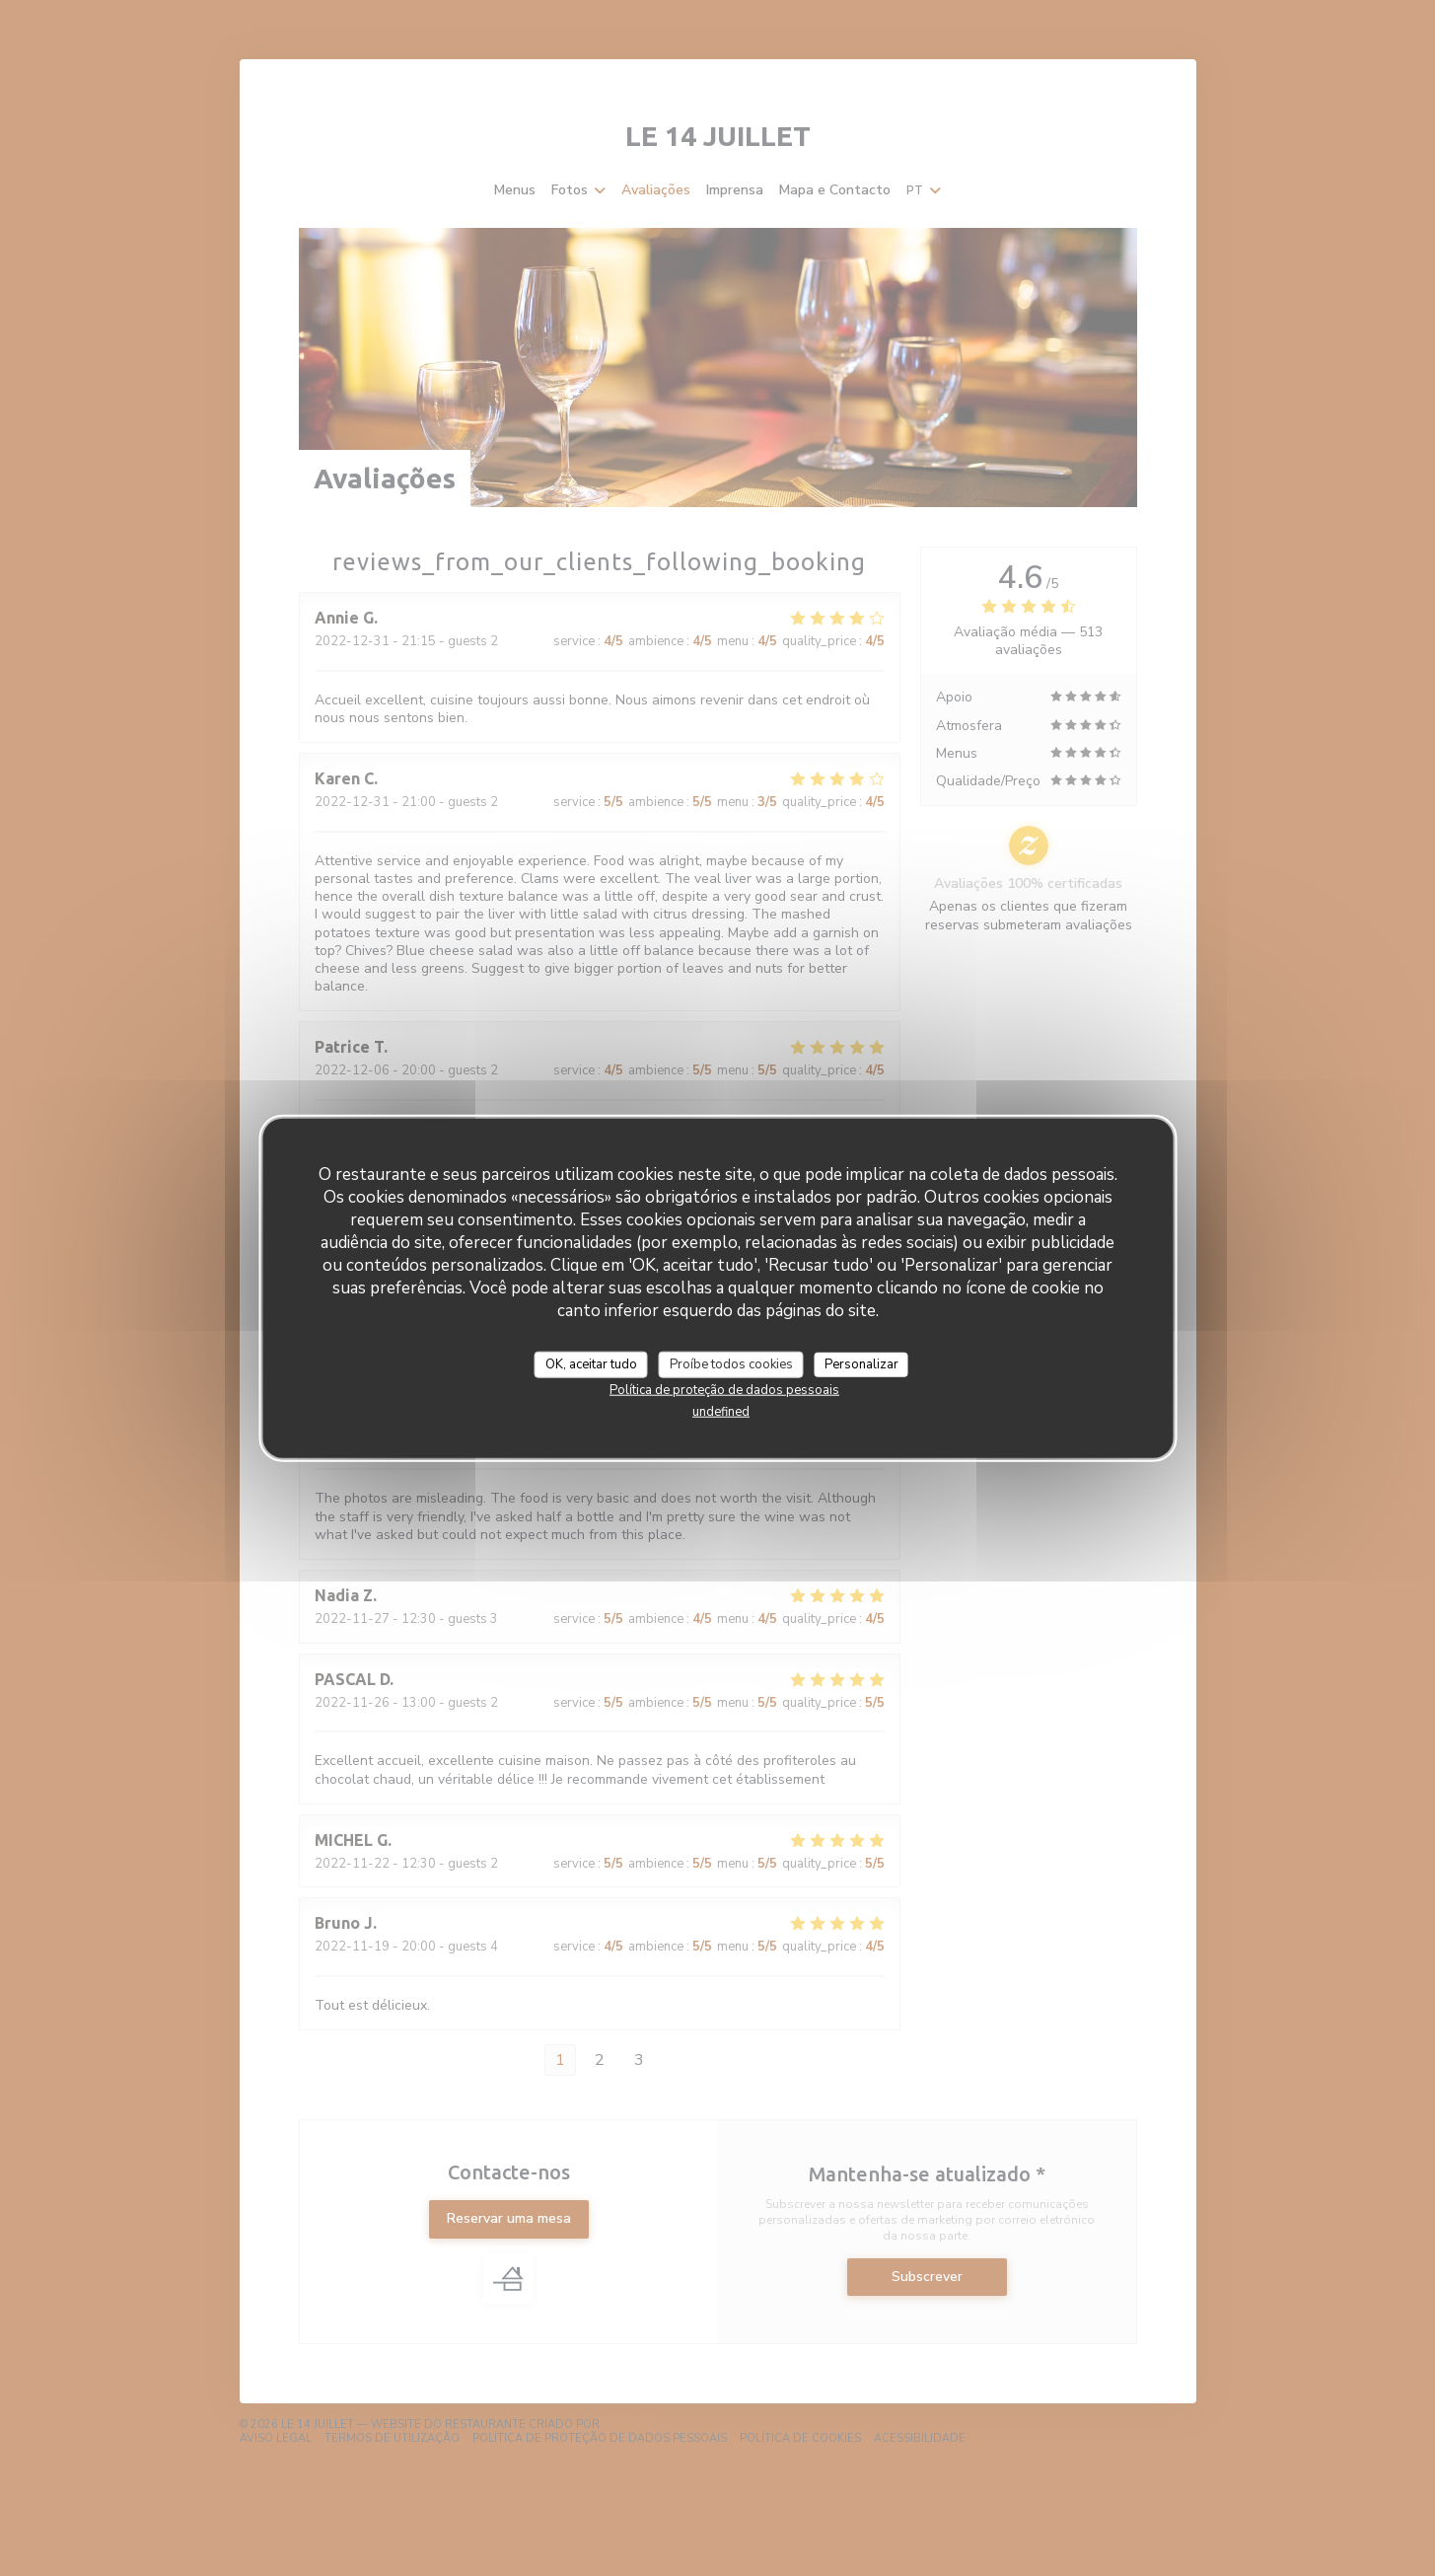 Image resolution: width=1435 pixels, height=2576 pixels. I want to click on OK, aceitar tudo, so click(591, 1363).